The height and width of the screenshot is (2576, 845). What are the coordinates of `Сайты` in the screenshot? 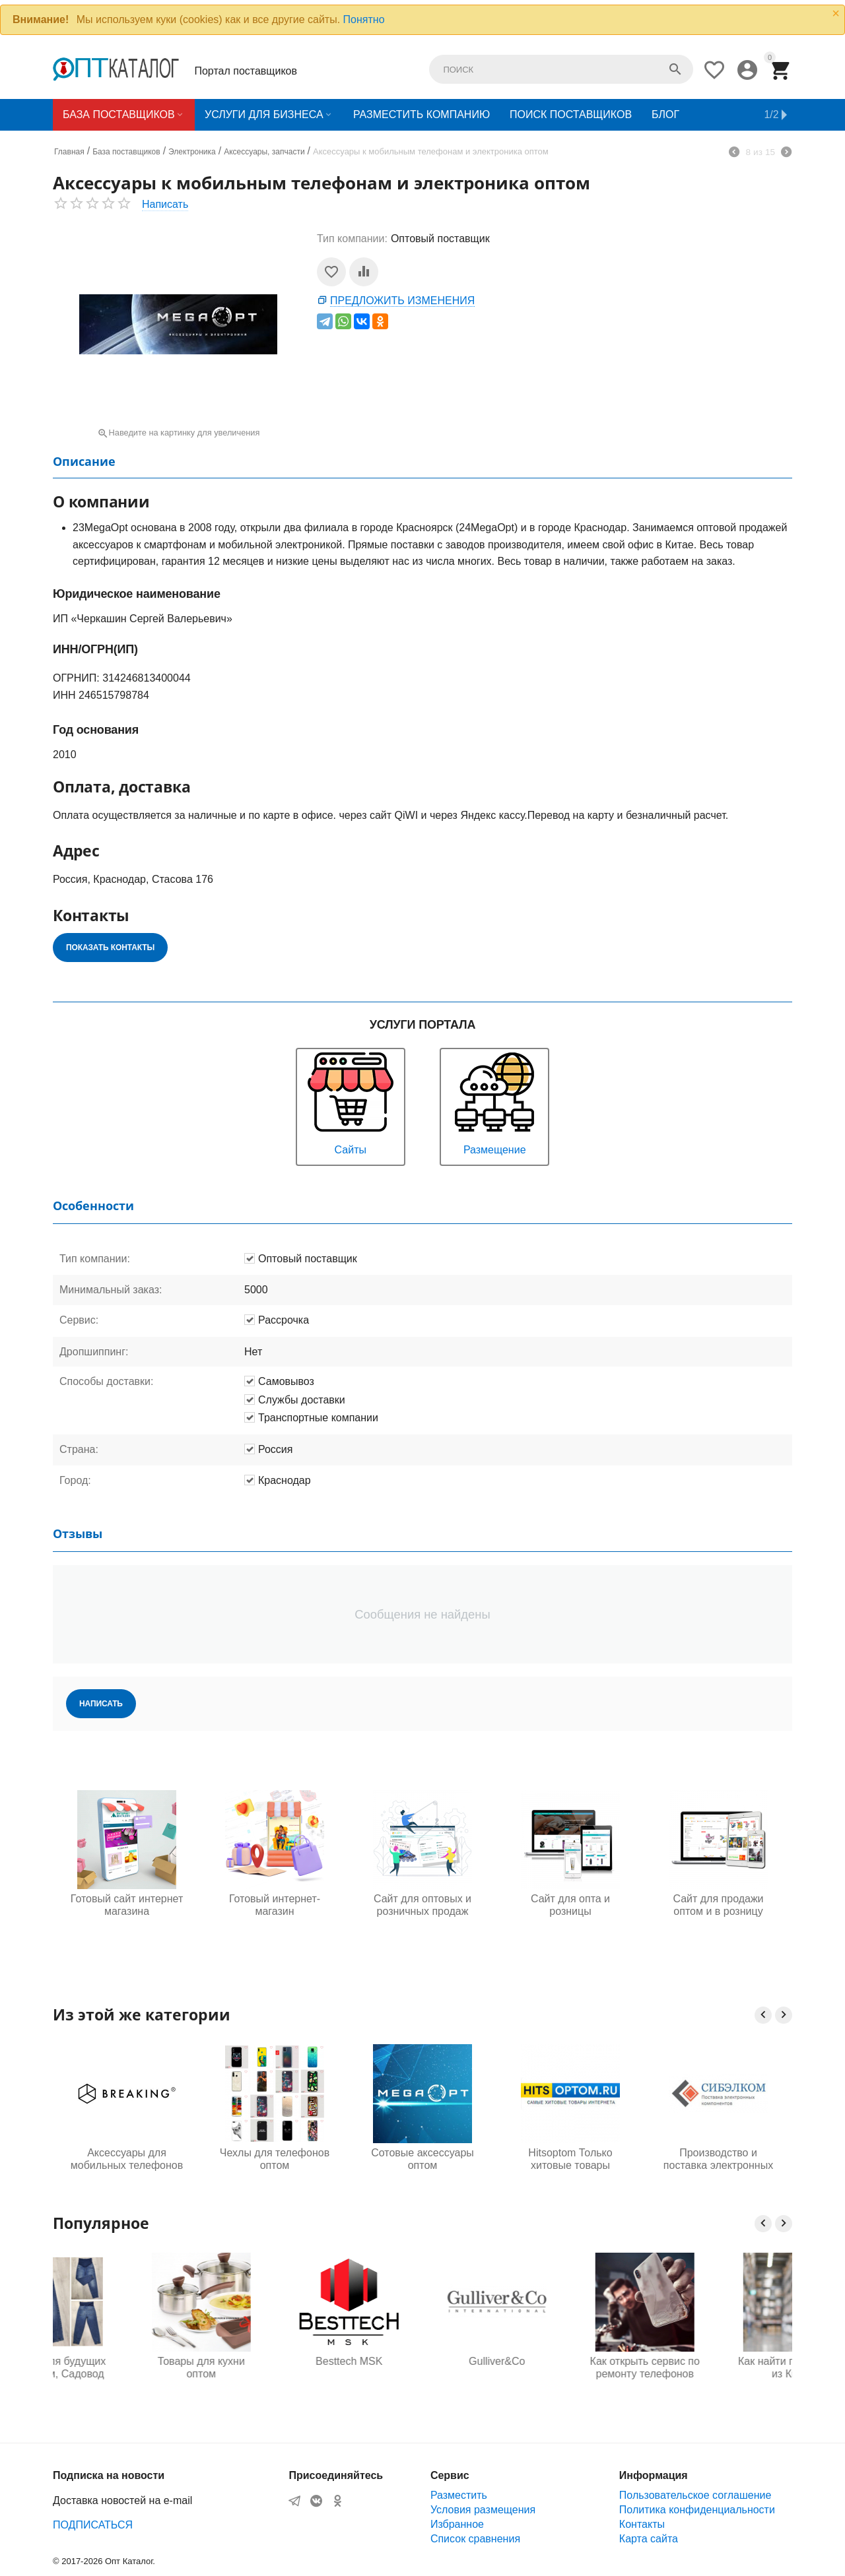 It's located at (350, 1102).